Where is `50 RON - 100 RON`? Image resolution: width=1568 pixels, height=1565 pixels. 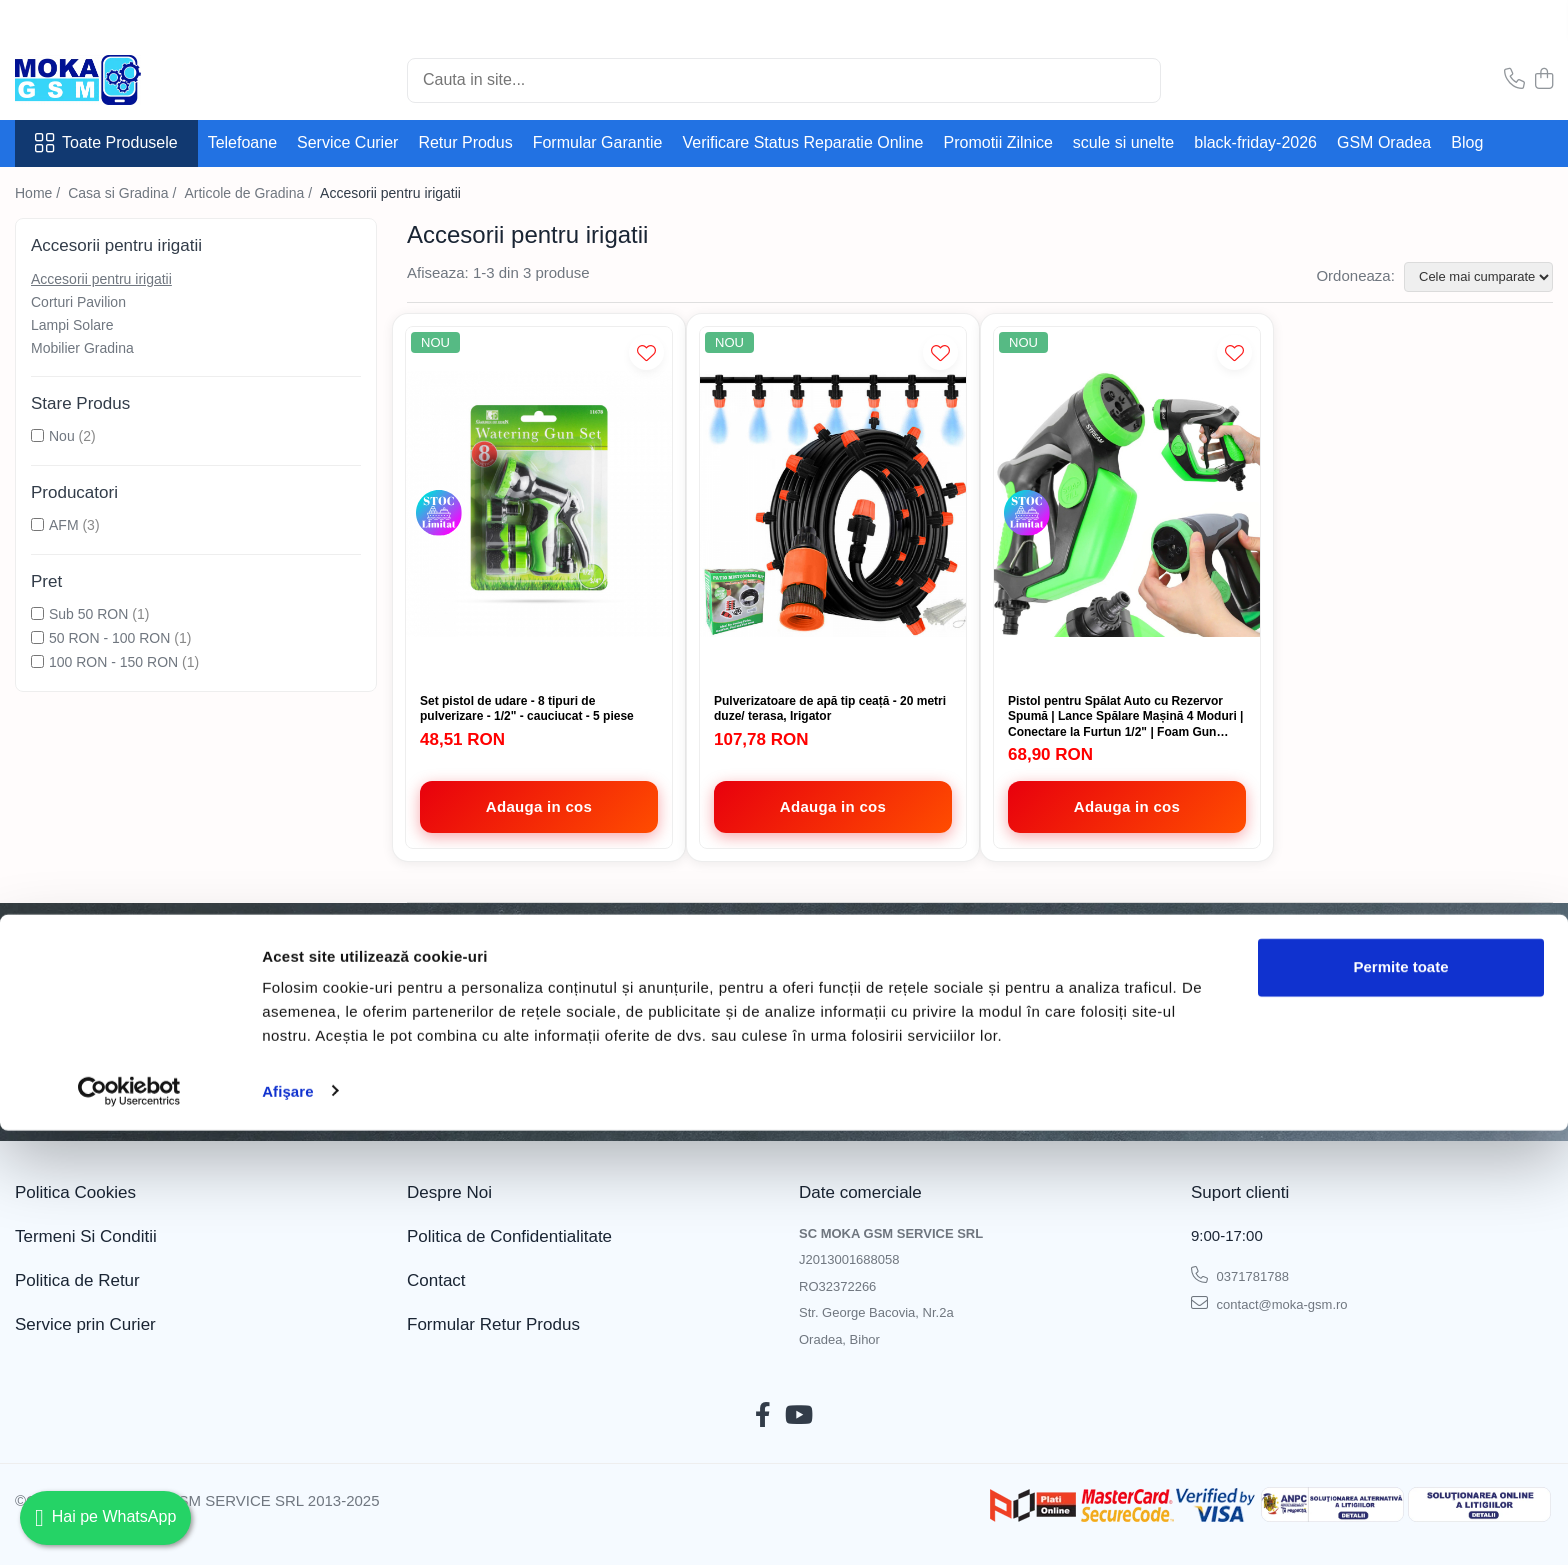 50 RON - 100 RON is located at coordinates (109, 638).